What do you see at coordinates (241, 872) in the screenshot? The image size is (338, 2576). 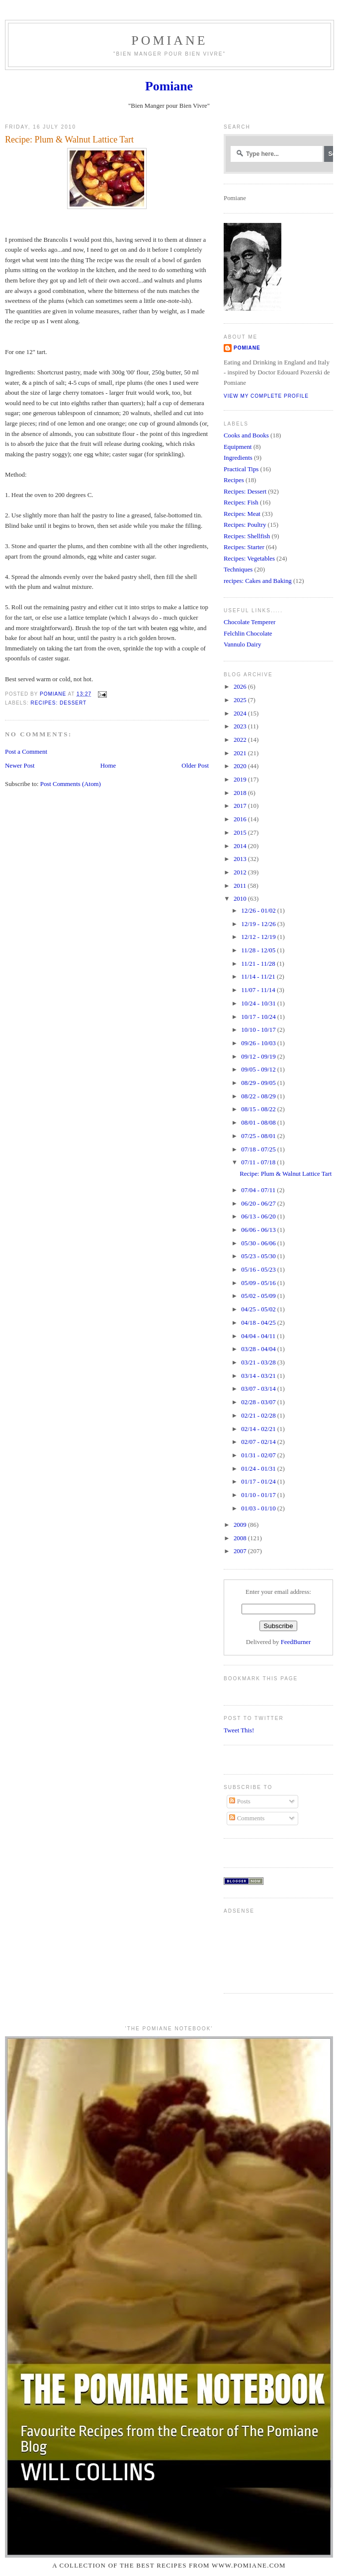 I see `2012` at bounding box center [241, 872].